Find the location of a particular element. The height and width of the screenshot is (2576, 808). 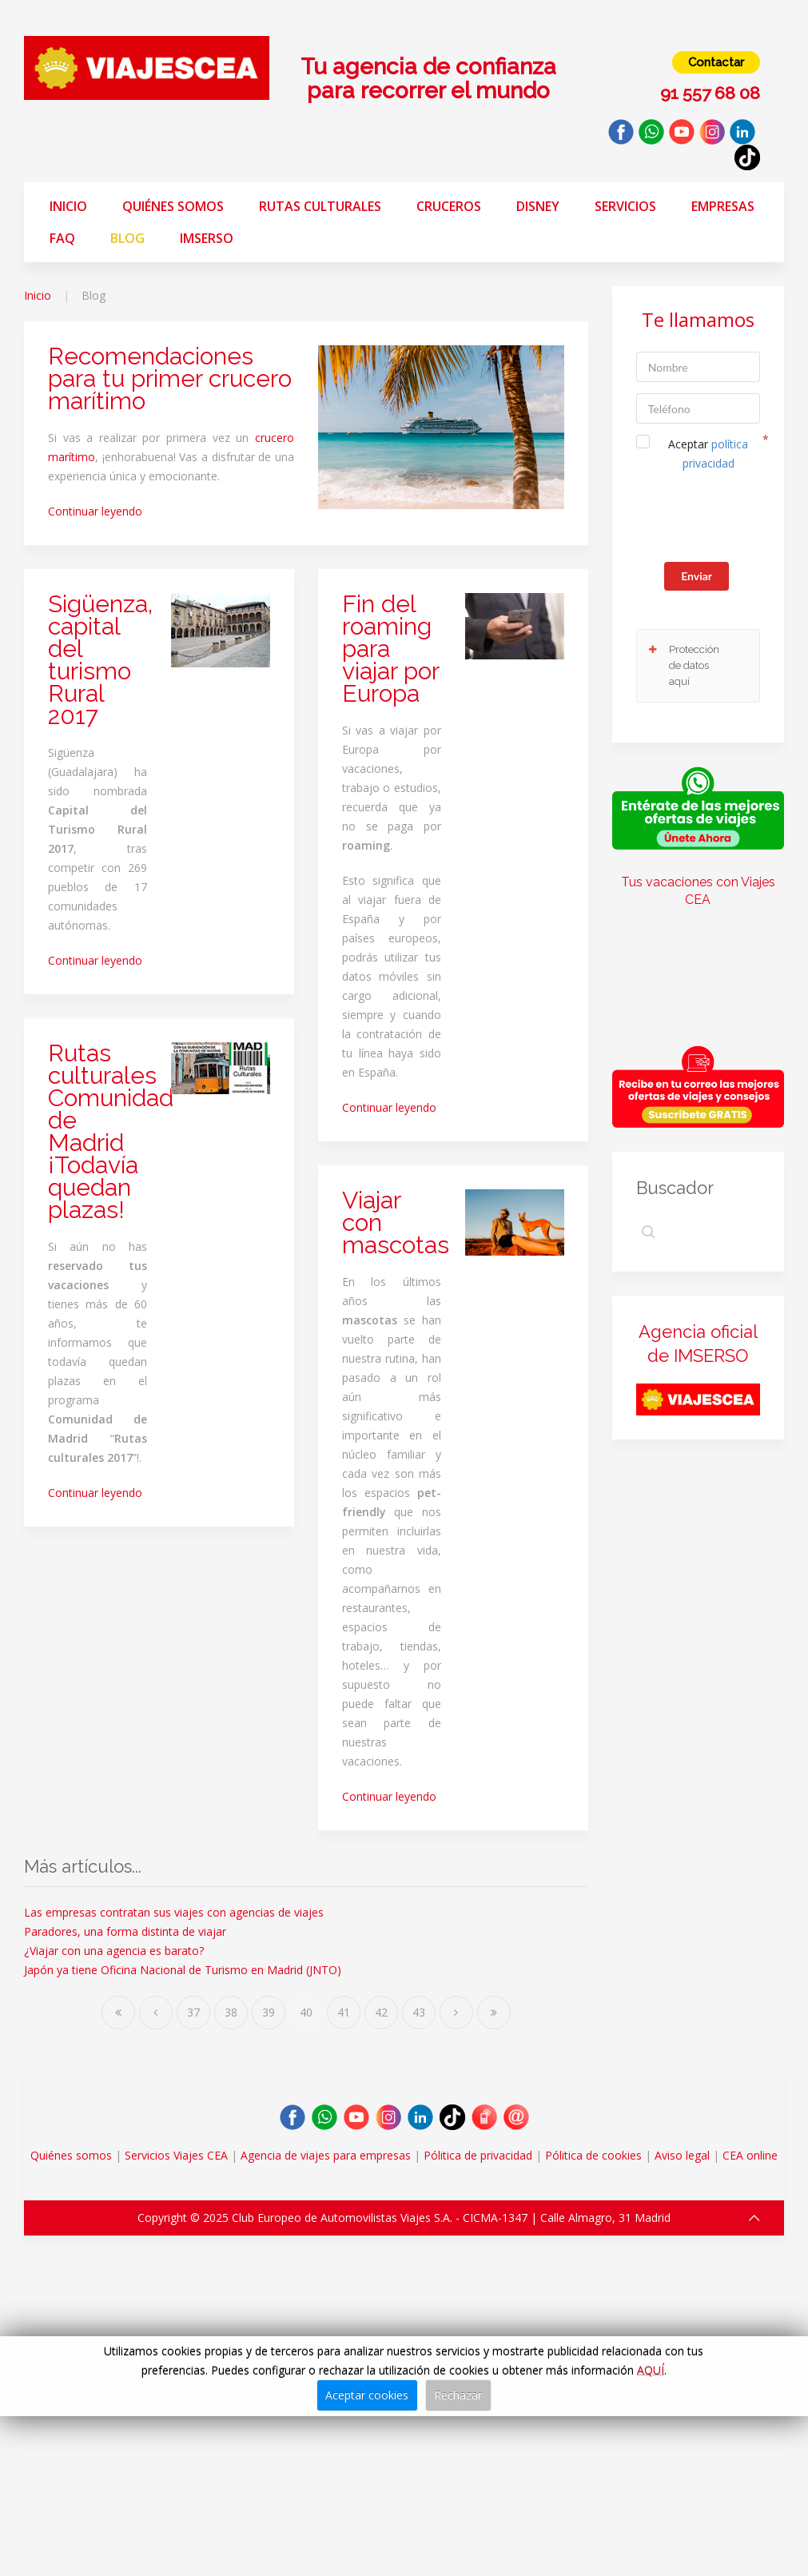

CEA online is located at coordinates (750, 2155).